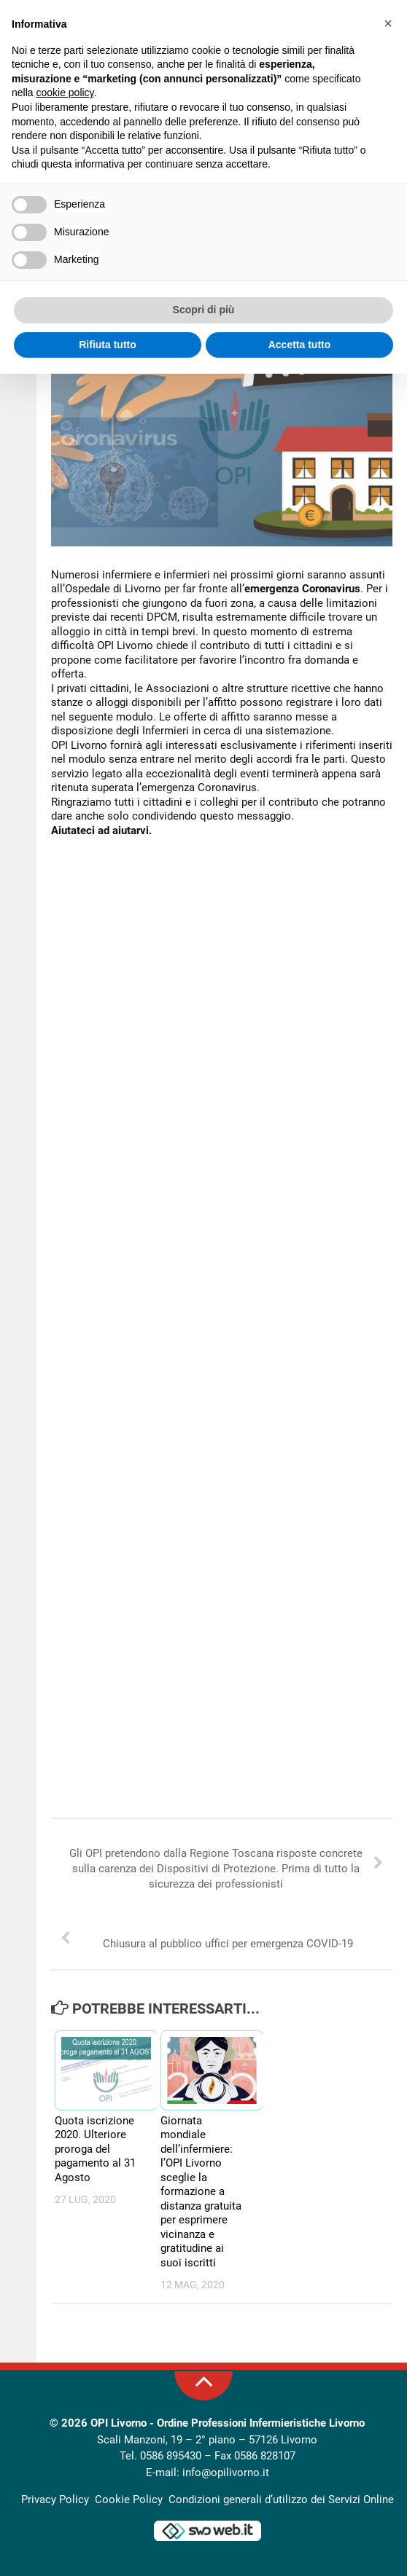  What do you see at coordinates (281, 2499) in the screenshot?
I see `Condizioni generali d’utilizzo dei Servizi Online` at bounding box center [281, 2499].